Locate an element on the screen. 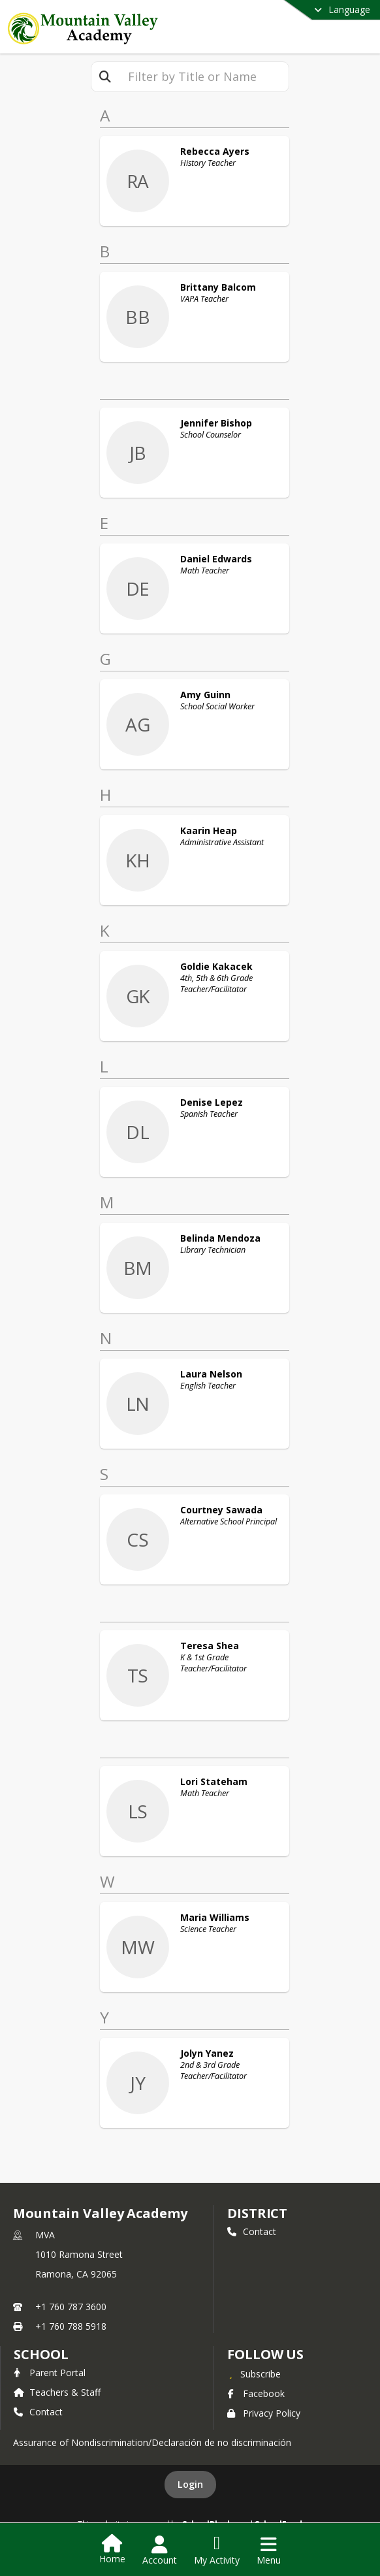 This screenshot has height=2576, width=380. +1 760 787 3600 [Call primary phone number +1 760-787-3600] is located at coordinates (70, 2306).